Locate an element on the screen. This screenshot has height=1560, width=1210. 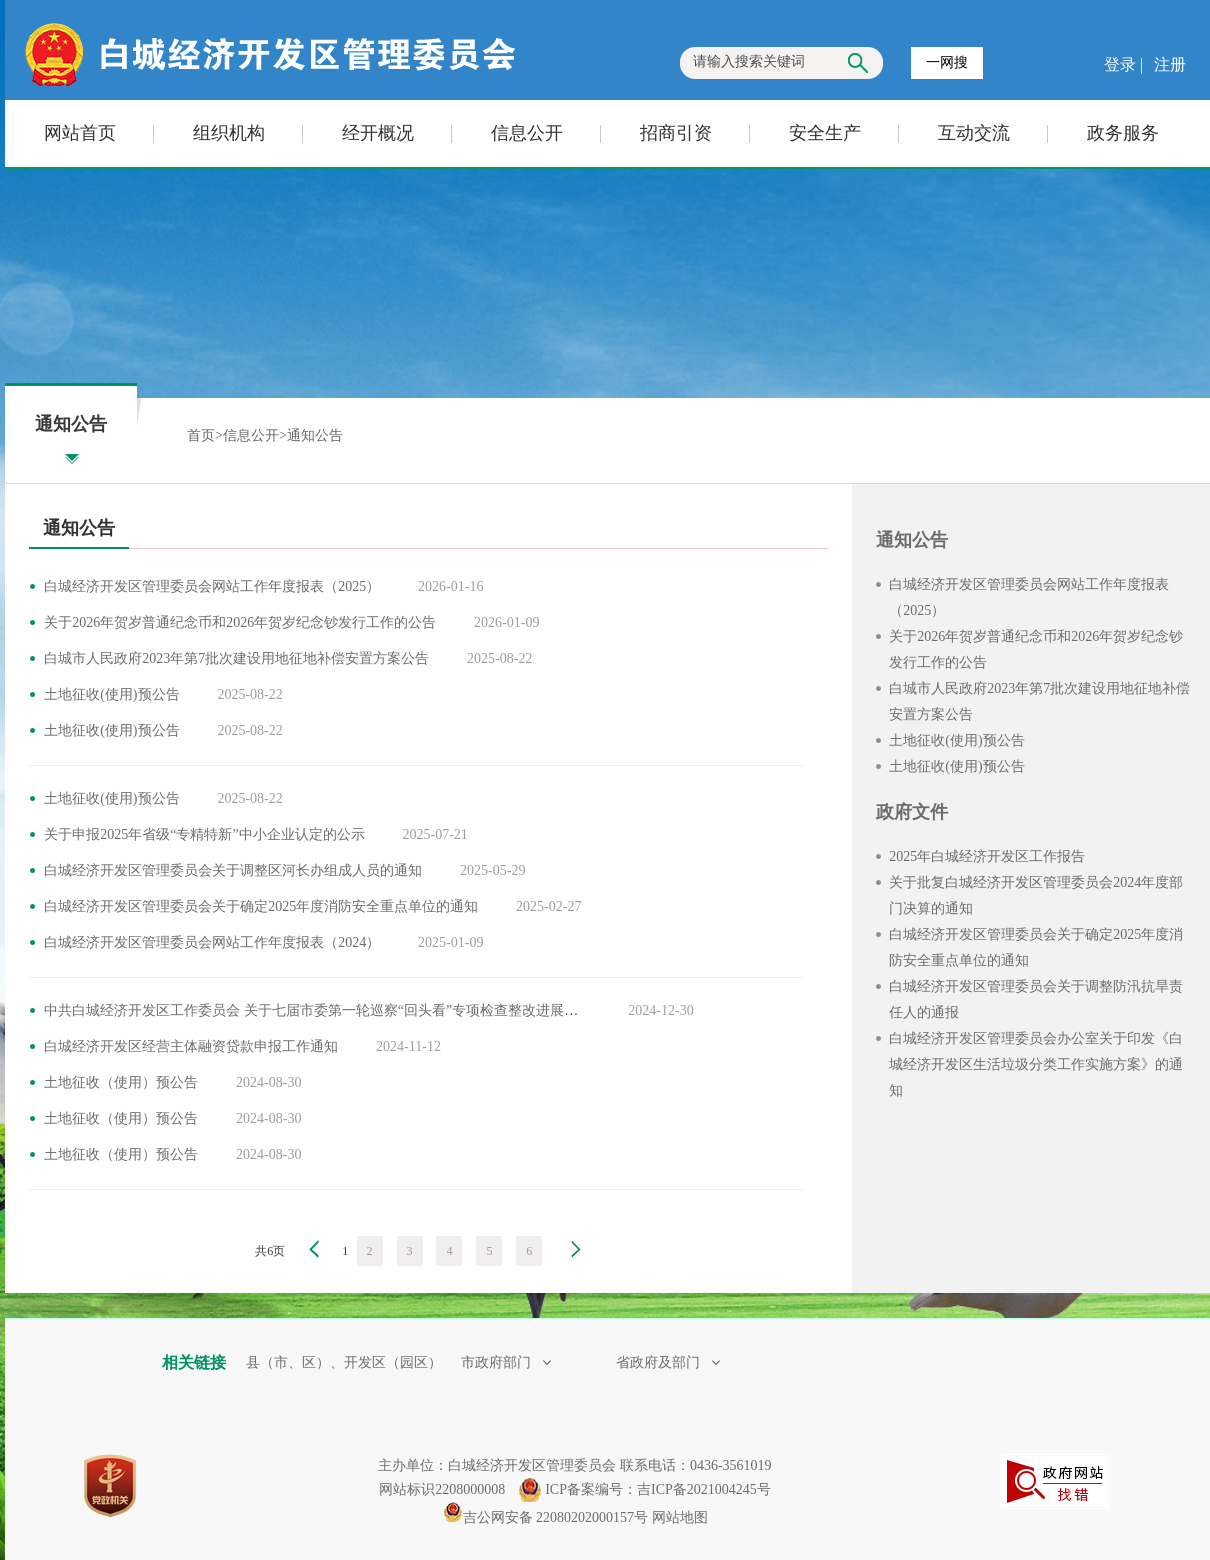
一网搜 is located at coordinates (947, 62).